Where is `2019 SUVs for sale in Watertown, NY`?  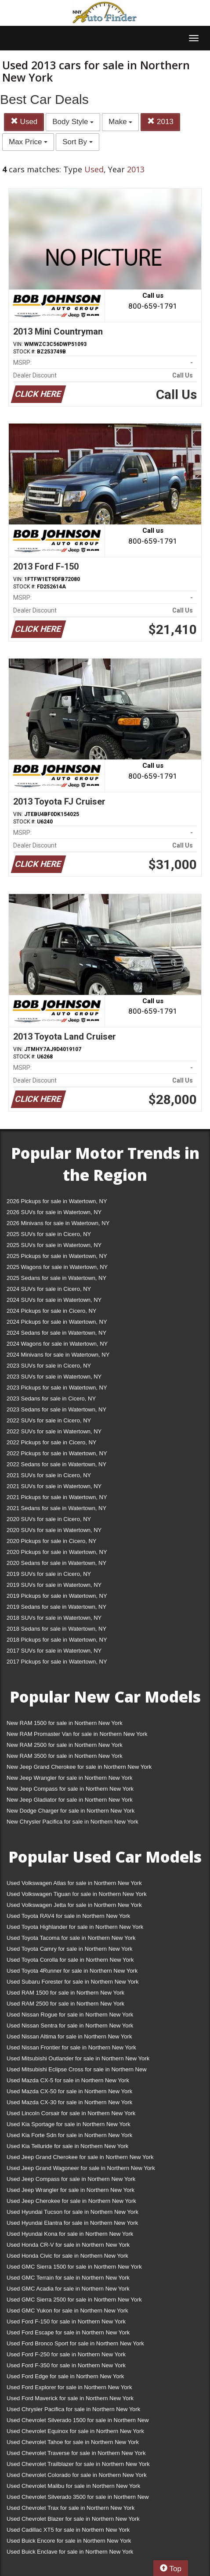 2019 SUVs for sale in Watertown, NY is located at coordinates (54, 1585).